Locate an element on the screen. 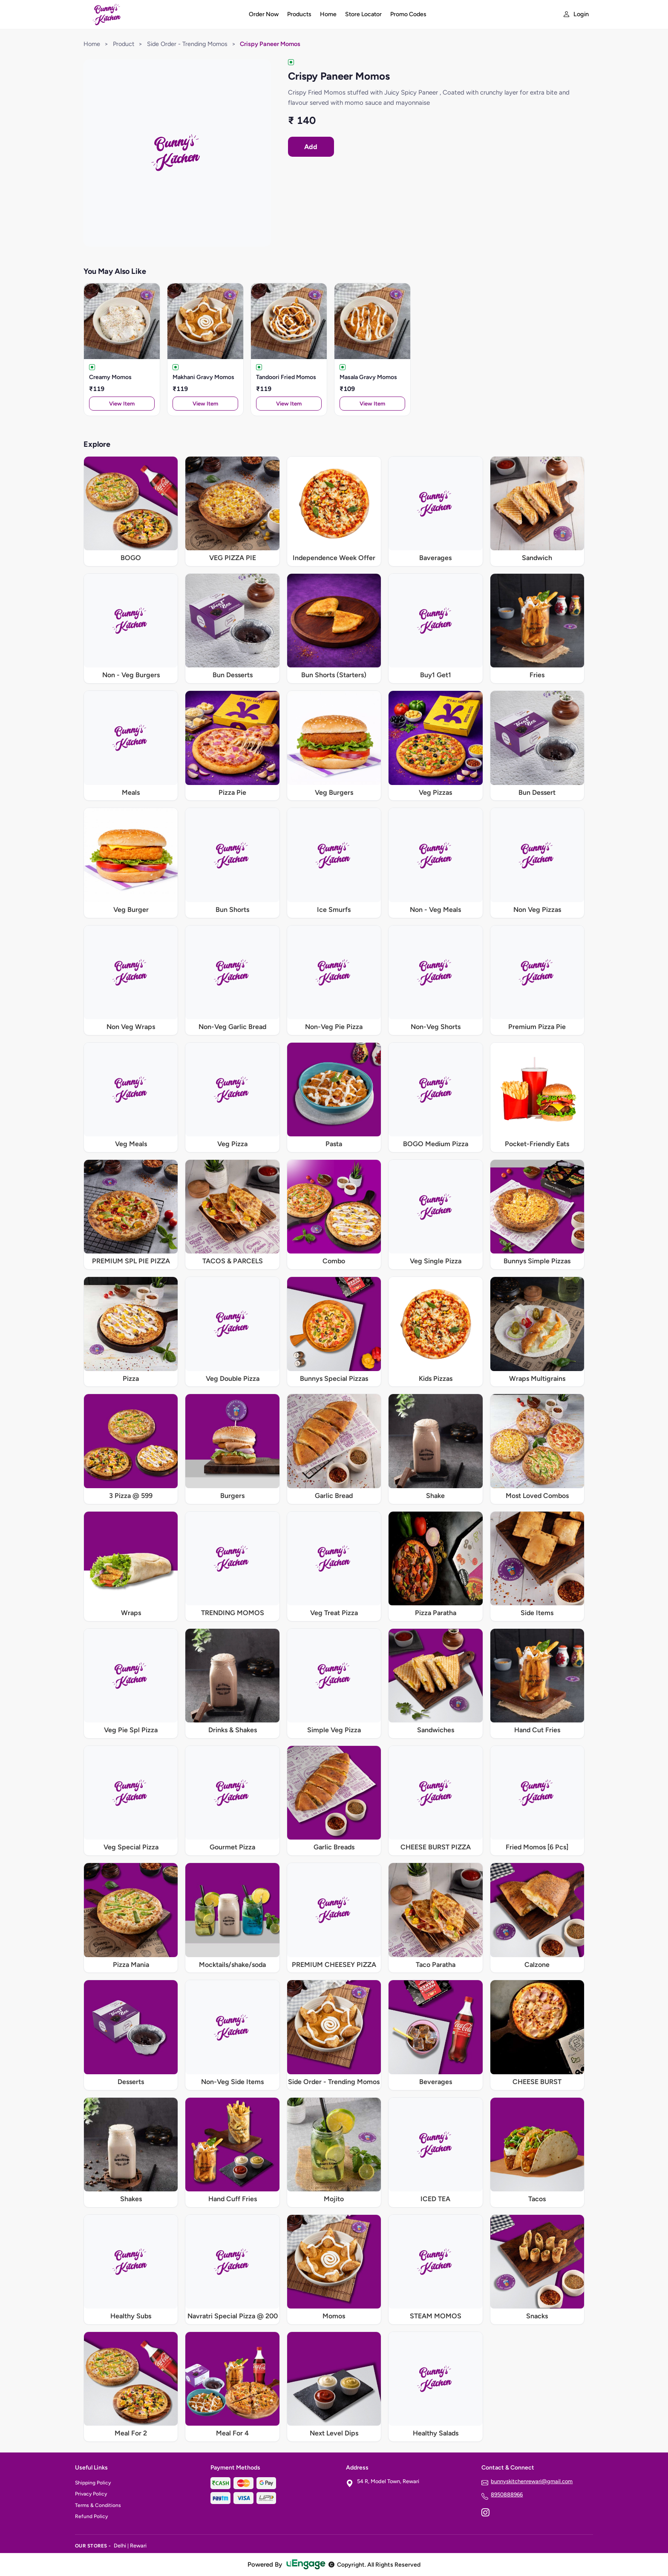  View Item is located at coordinates (122, 403).